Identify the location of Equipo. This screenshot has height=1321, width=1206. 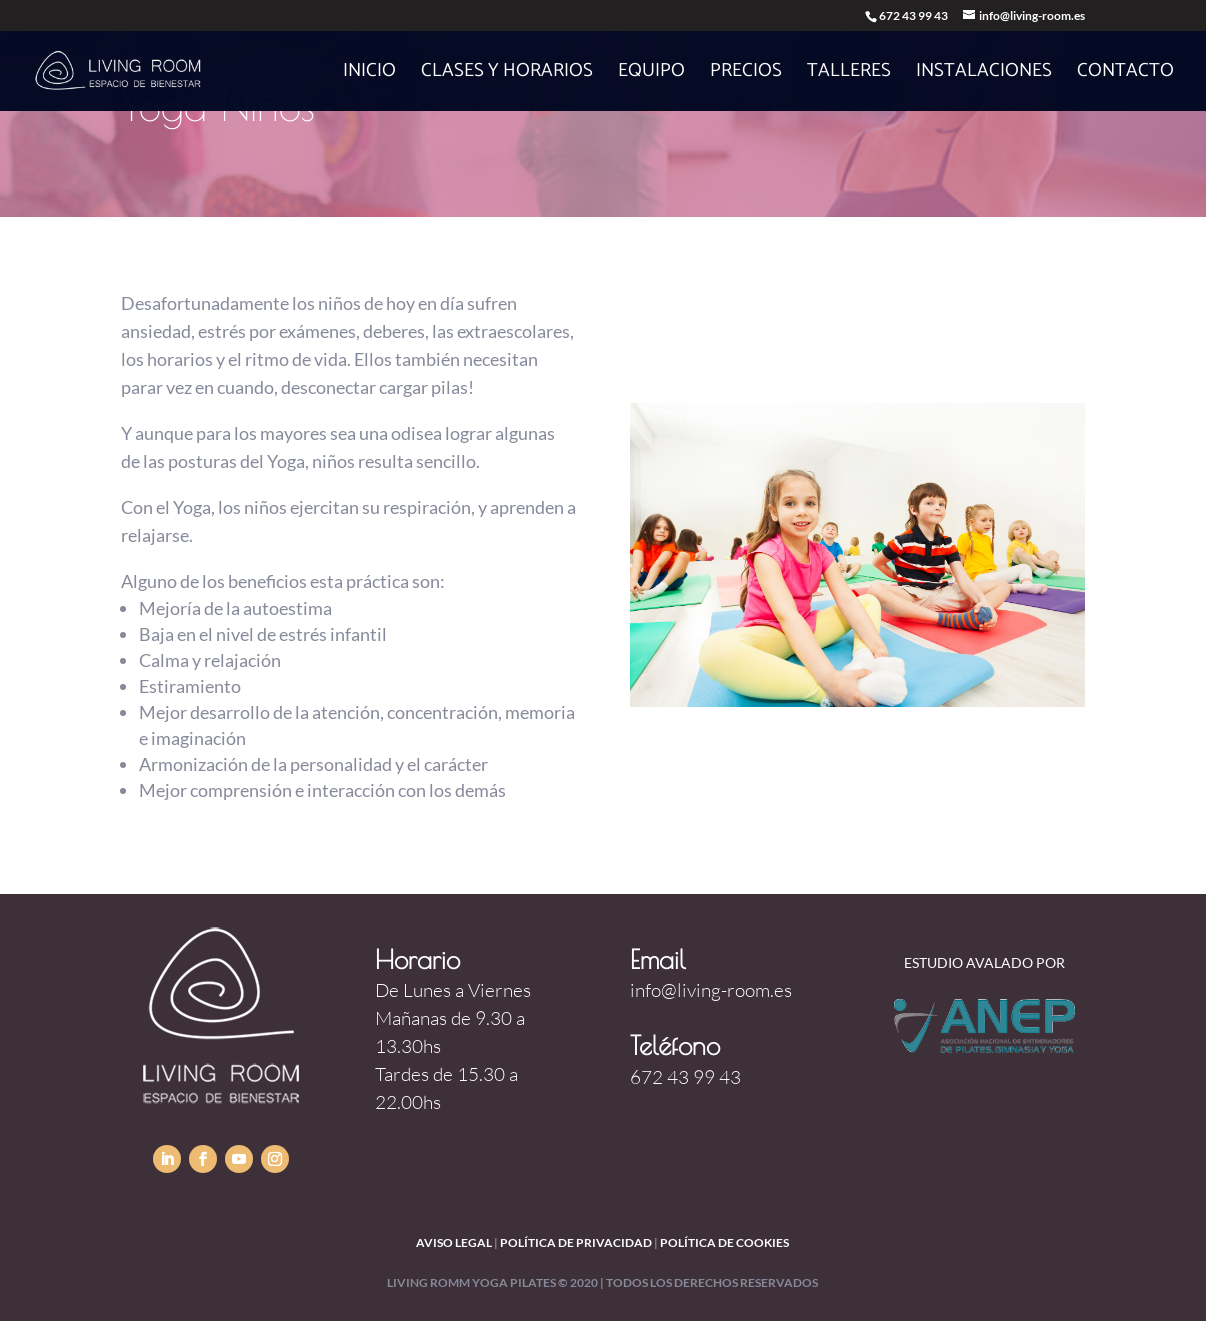
(651, 75).